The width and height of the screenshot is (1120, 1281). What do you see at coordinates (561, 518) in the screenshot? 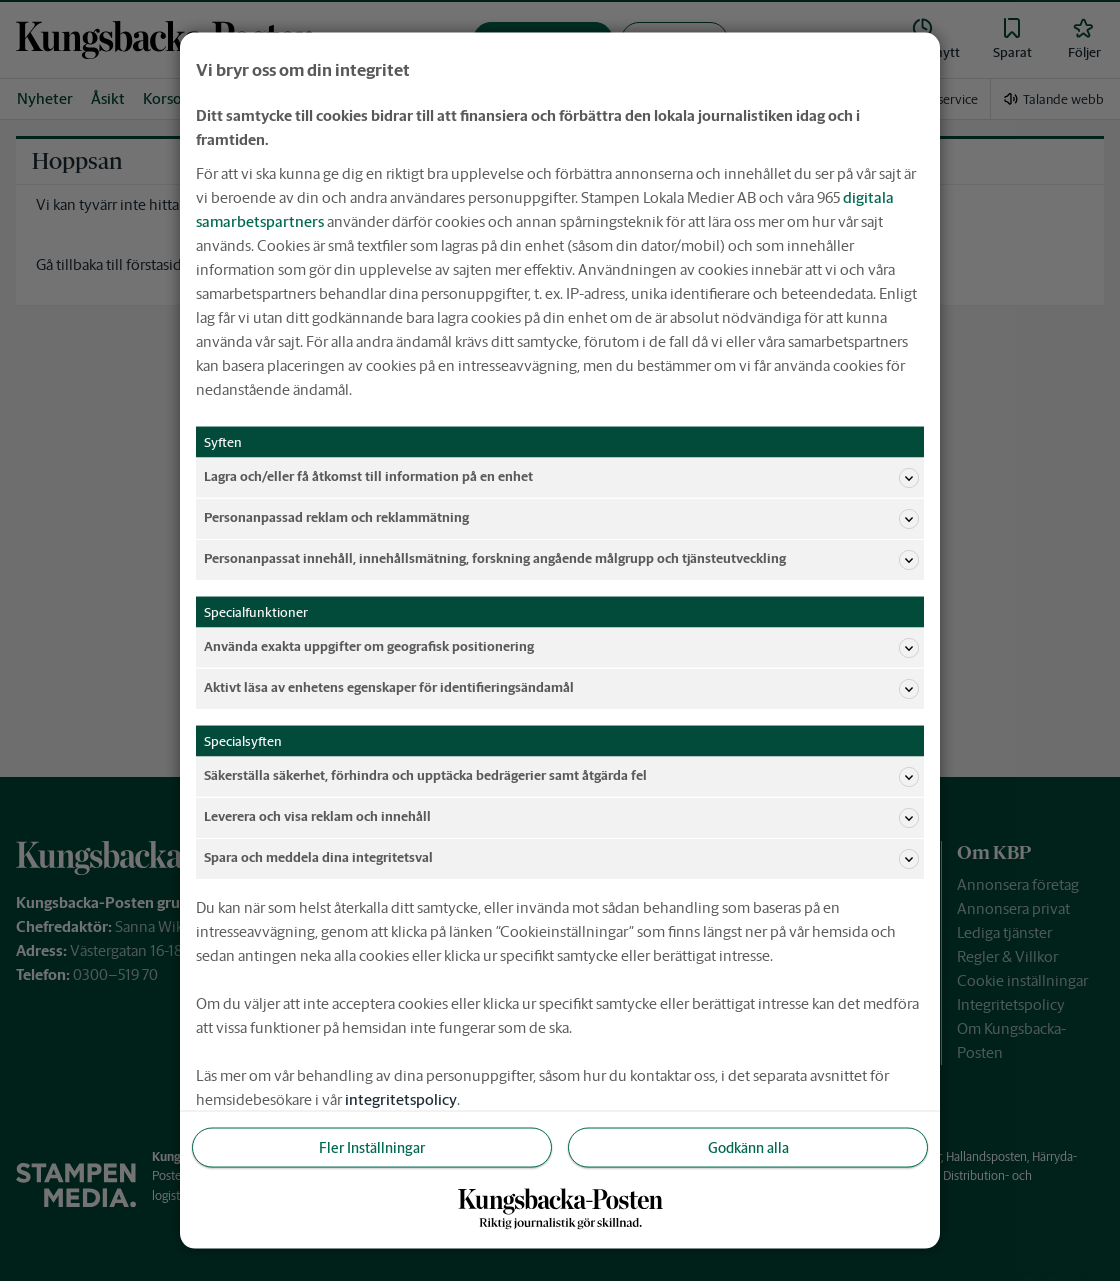
I see `Personanpassad reklam och reklammätning` at bounding box center [561, 518].